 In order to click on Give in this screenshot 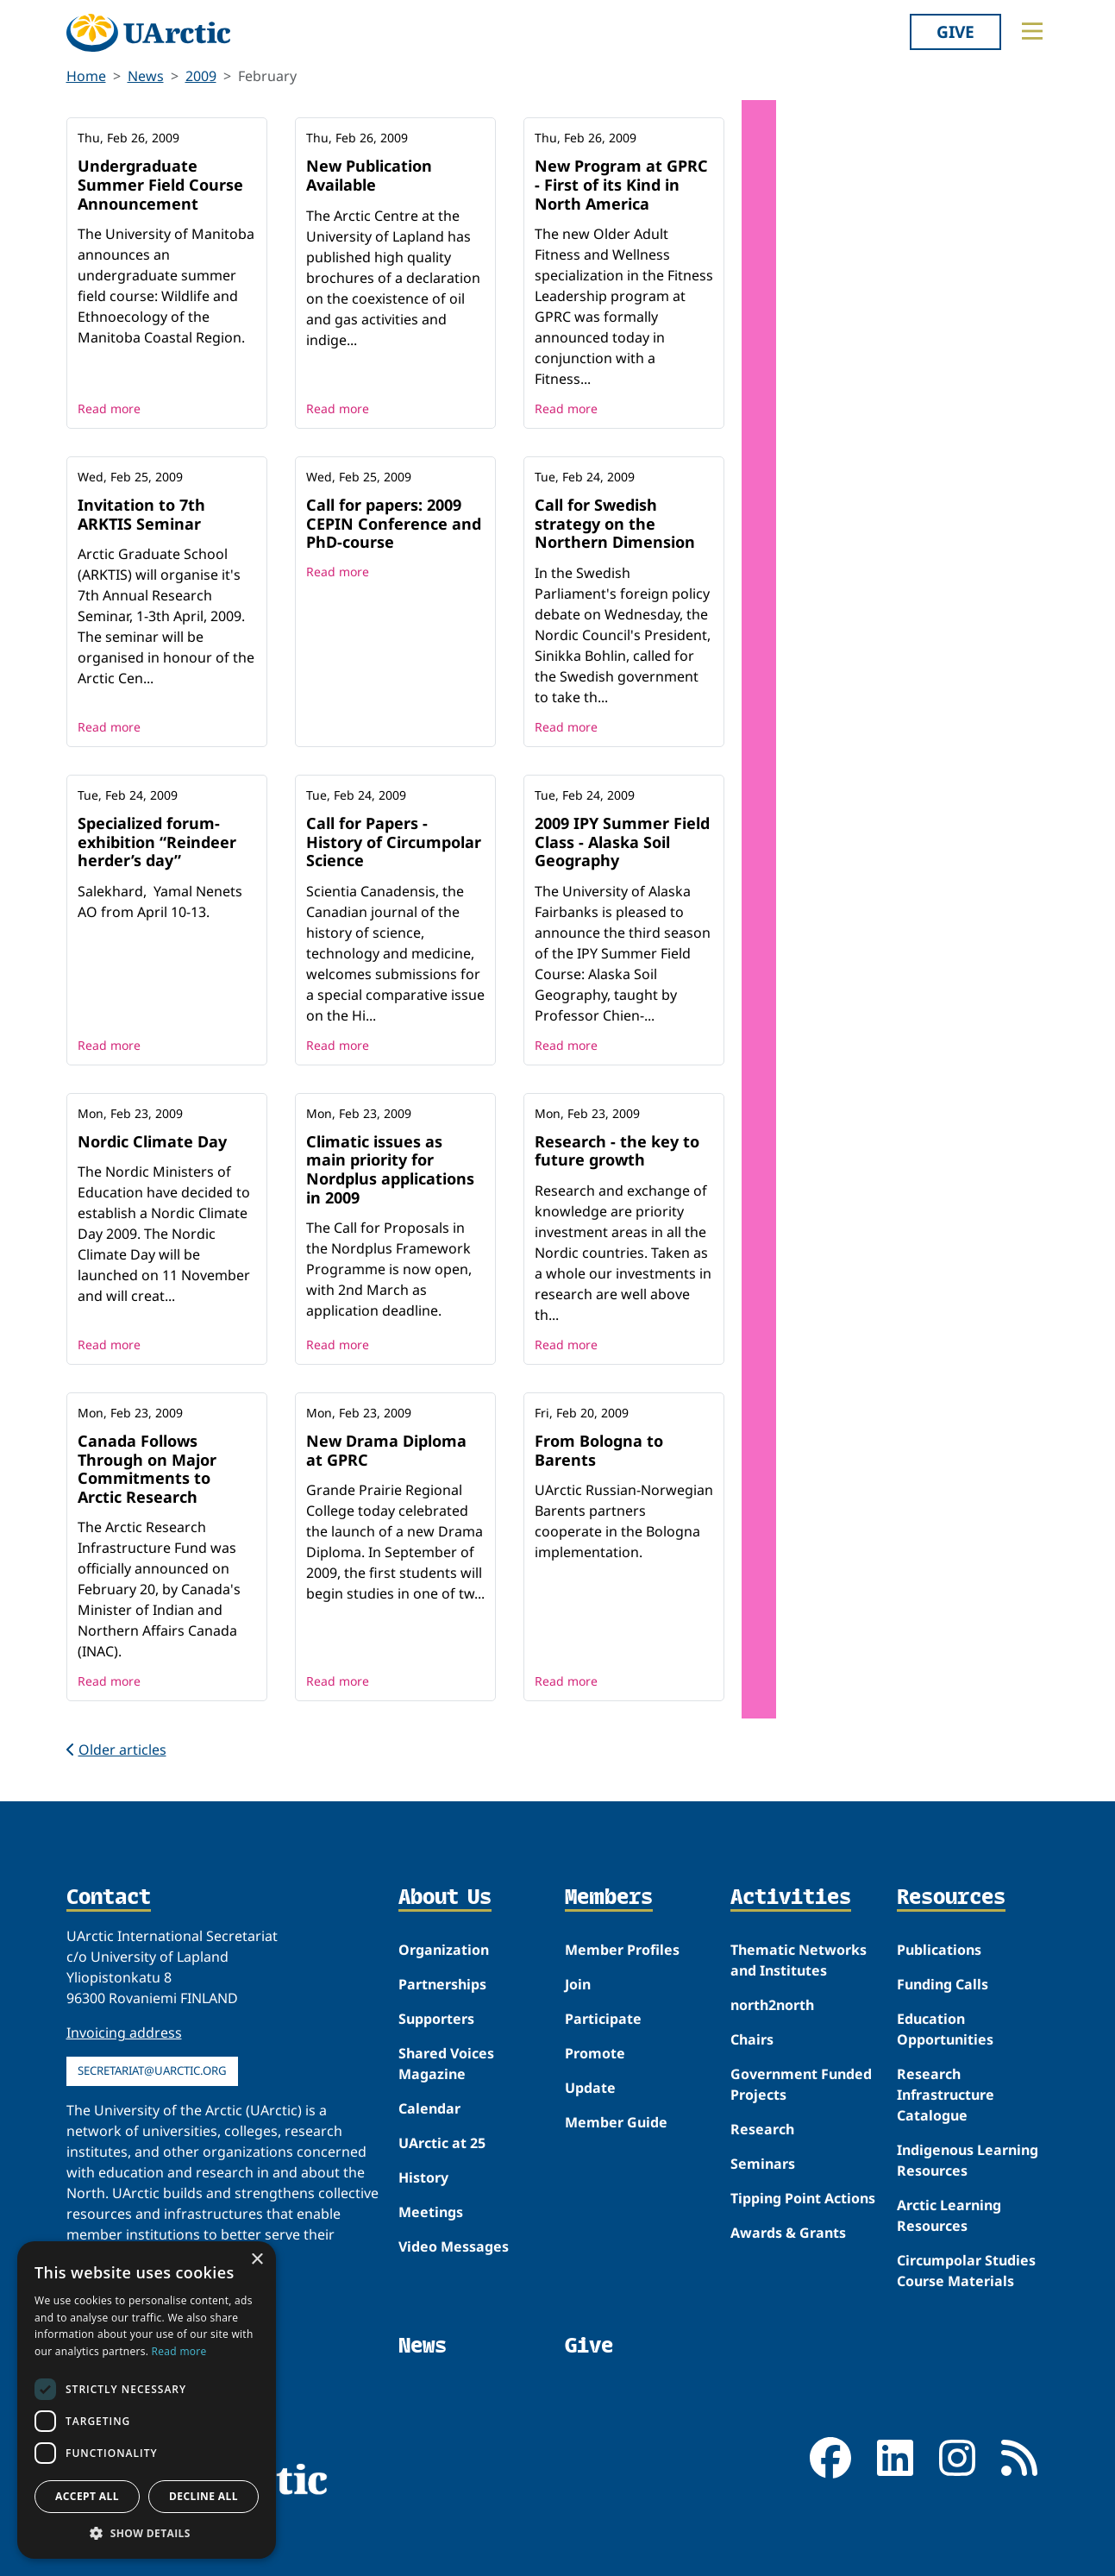, I will do `click(955, 31)`.